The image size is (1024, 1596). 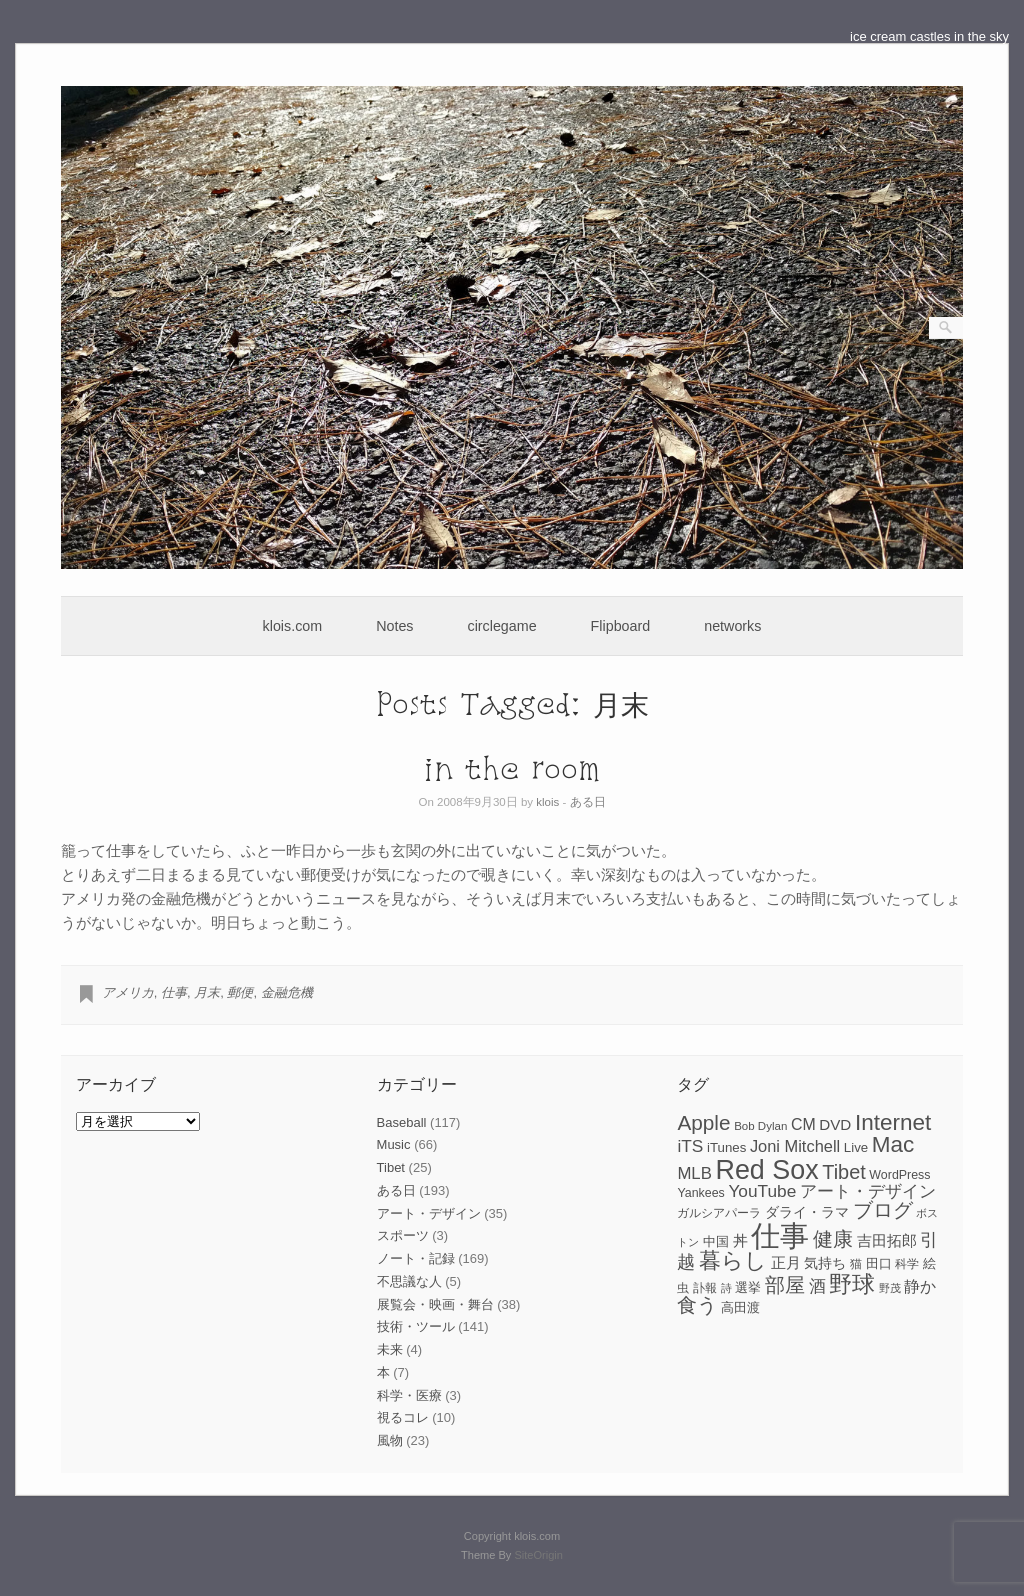 I want to click on iTS [iTS (16個の項目)], so click(x=690, y=1146).